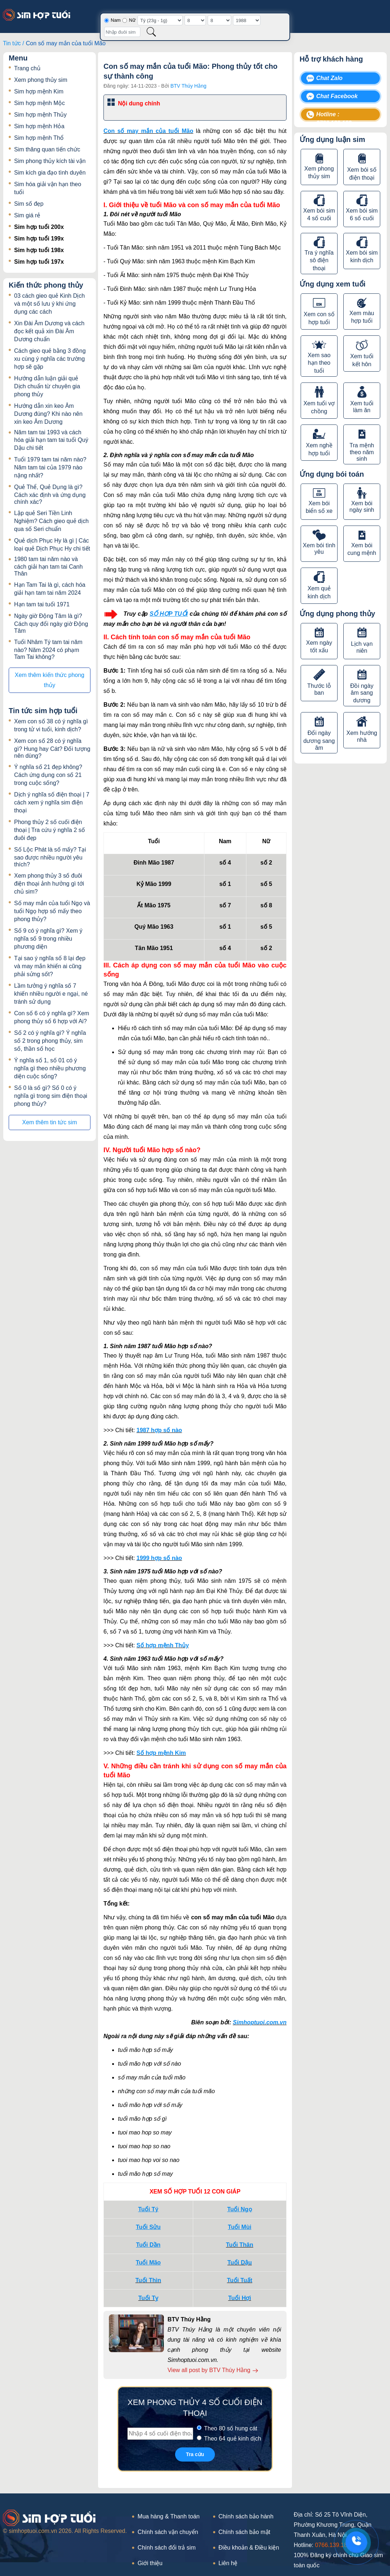  I want to click on Tra mệnh theo năm sinh, so click(361, 452).